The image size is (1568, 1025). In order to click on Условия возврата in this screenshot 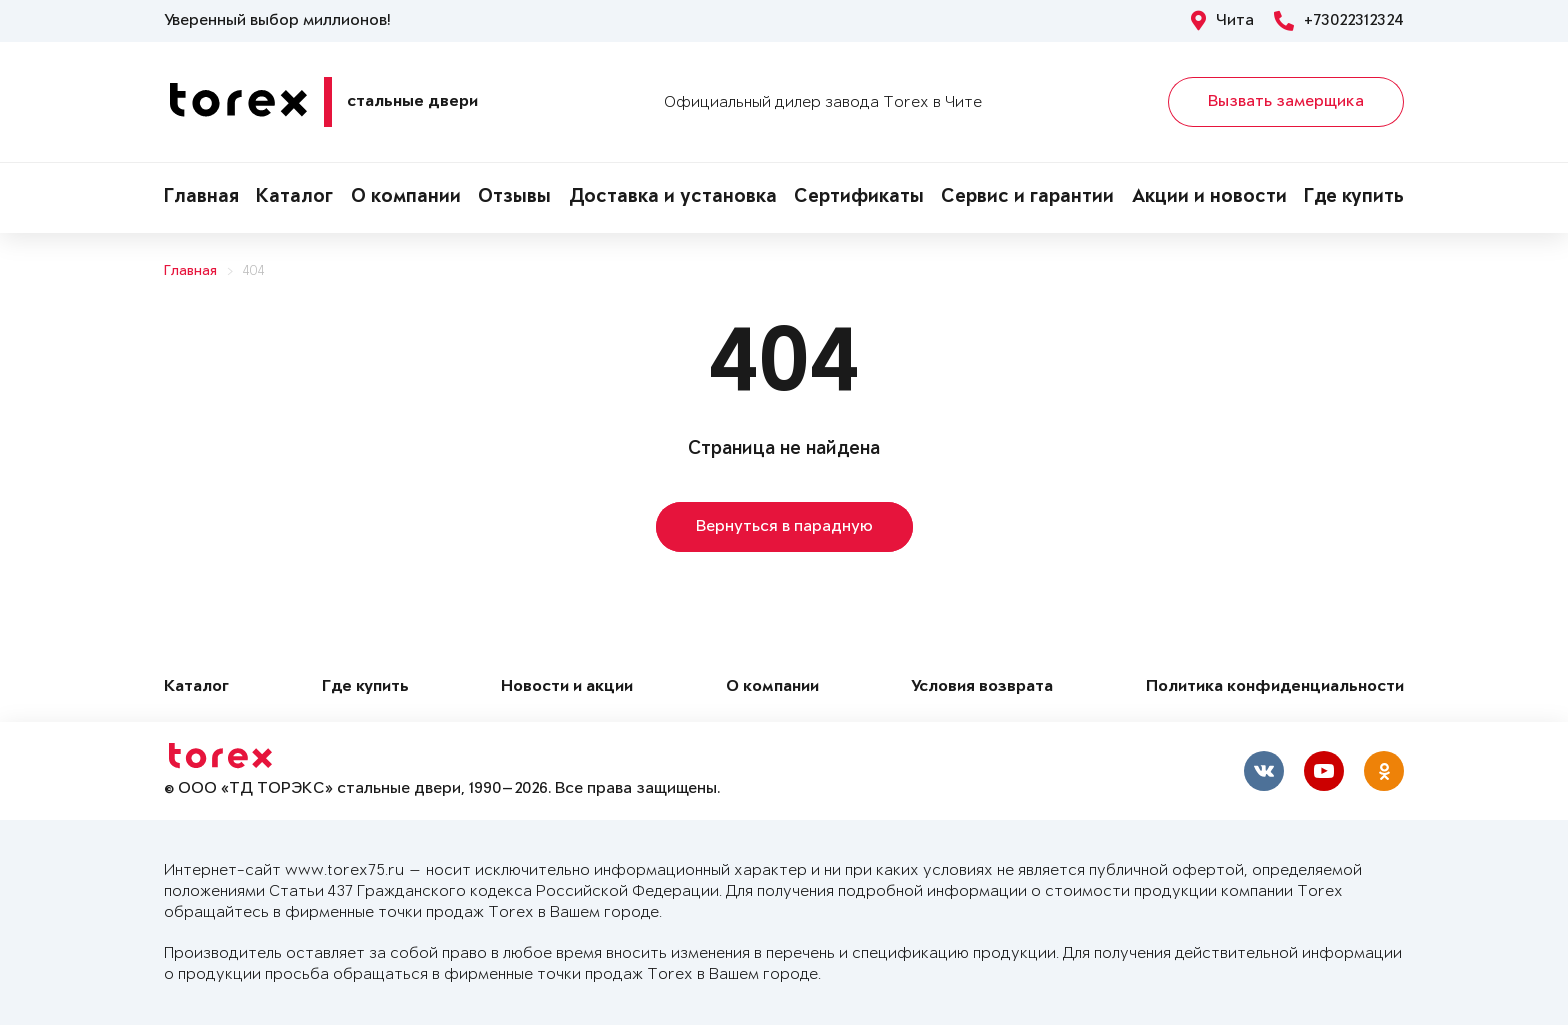, I will do `click(982, 687)`.